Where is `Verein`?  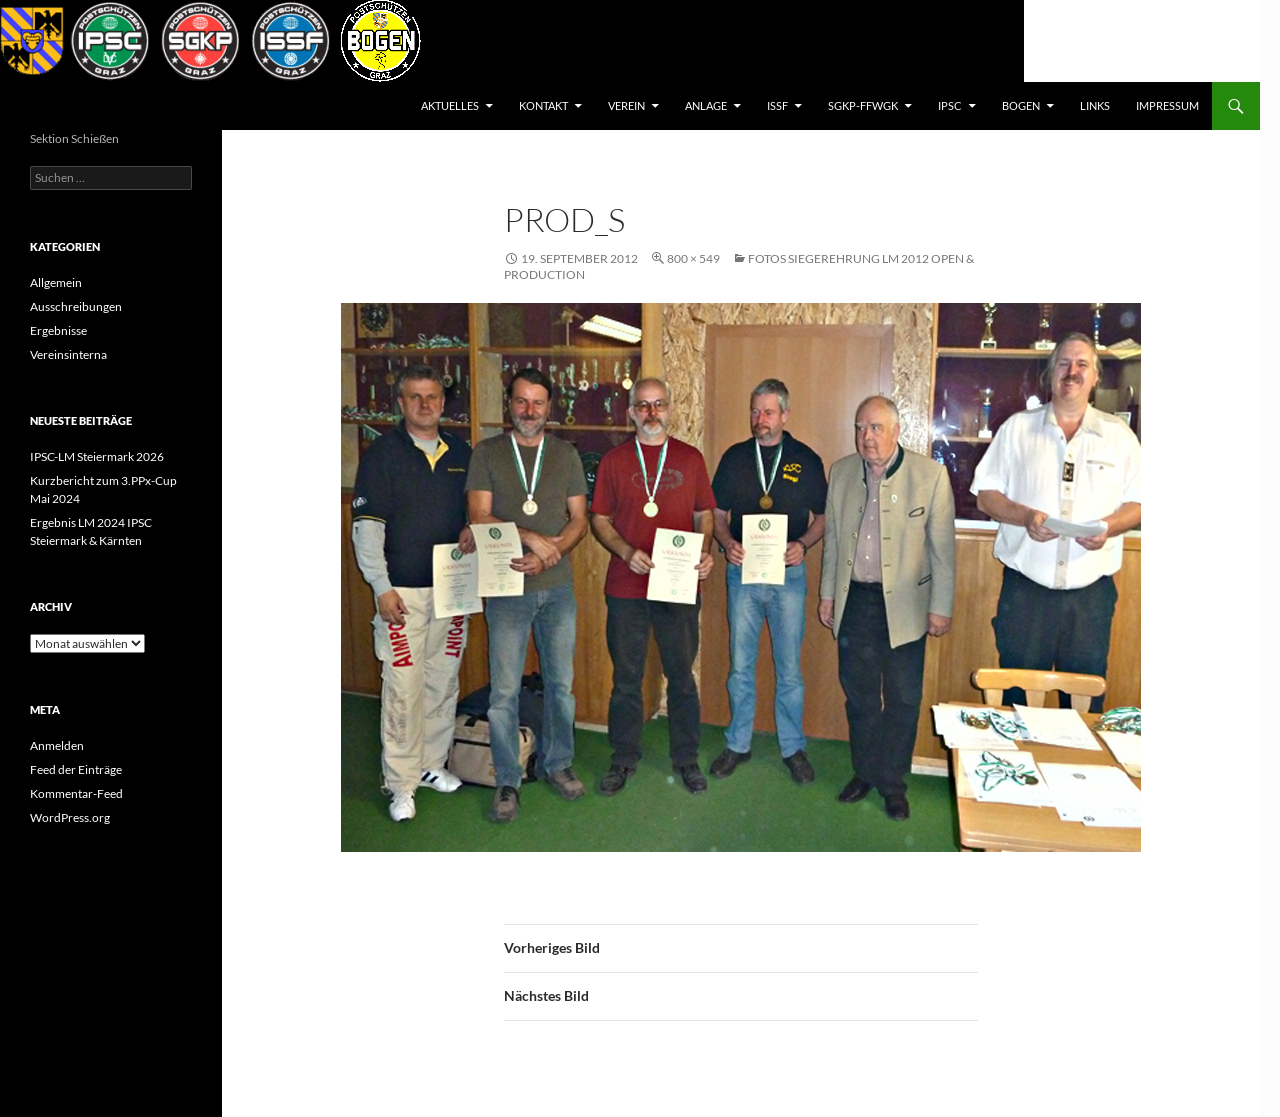 Verein is located at coordinates (626, 105).